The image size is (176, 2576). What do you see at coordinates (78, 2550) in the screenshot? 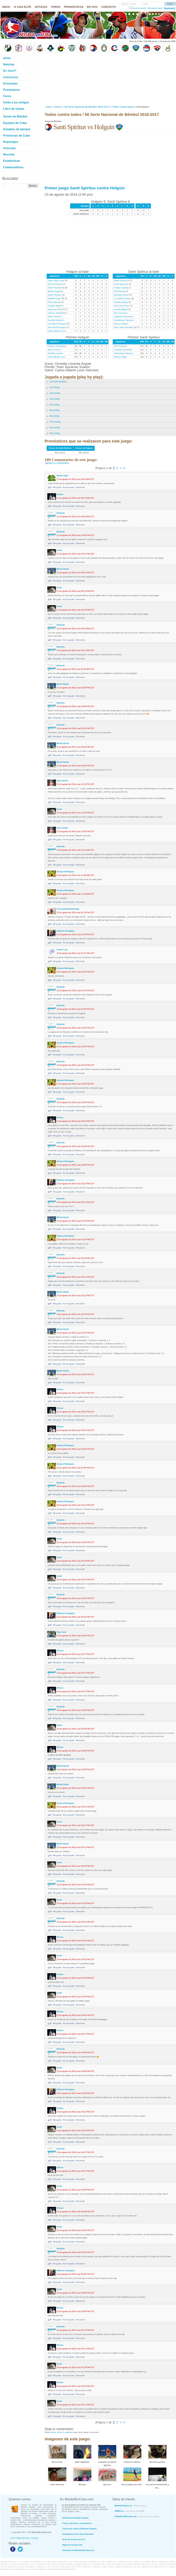
I see `Directorio de BéisbolenCuba.com` at bounding box center [78, 2550].